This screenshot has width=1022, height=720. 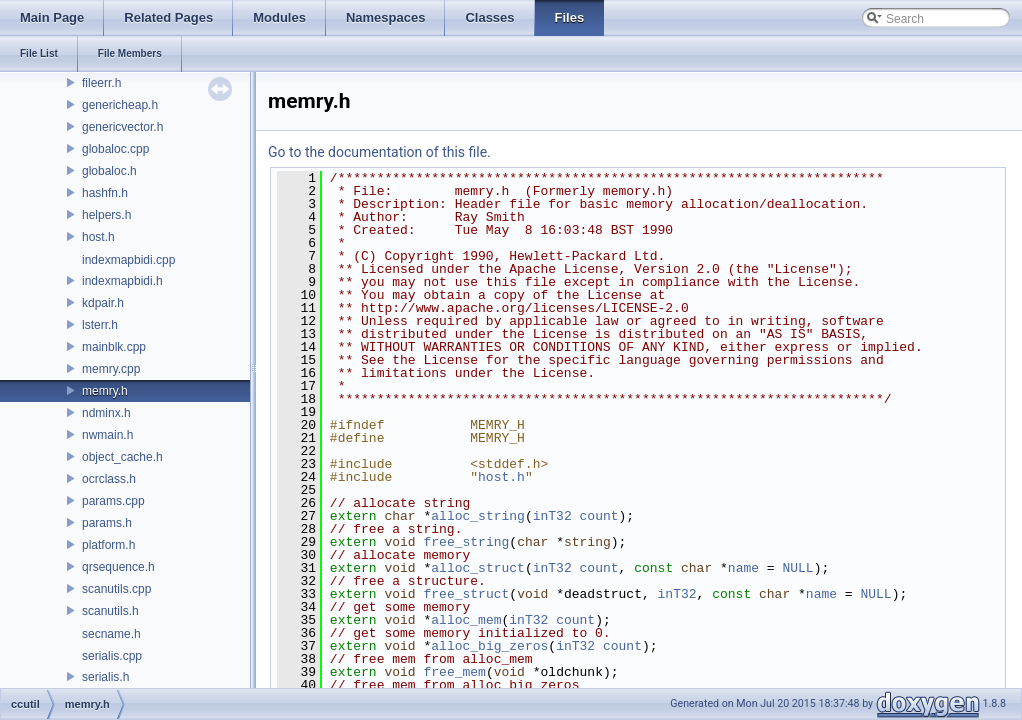 What do you see at coordinates (106, 413) in the screenshot?
I see `ndminx.h` at bounding box center [106, 413].